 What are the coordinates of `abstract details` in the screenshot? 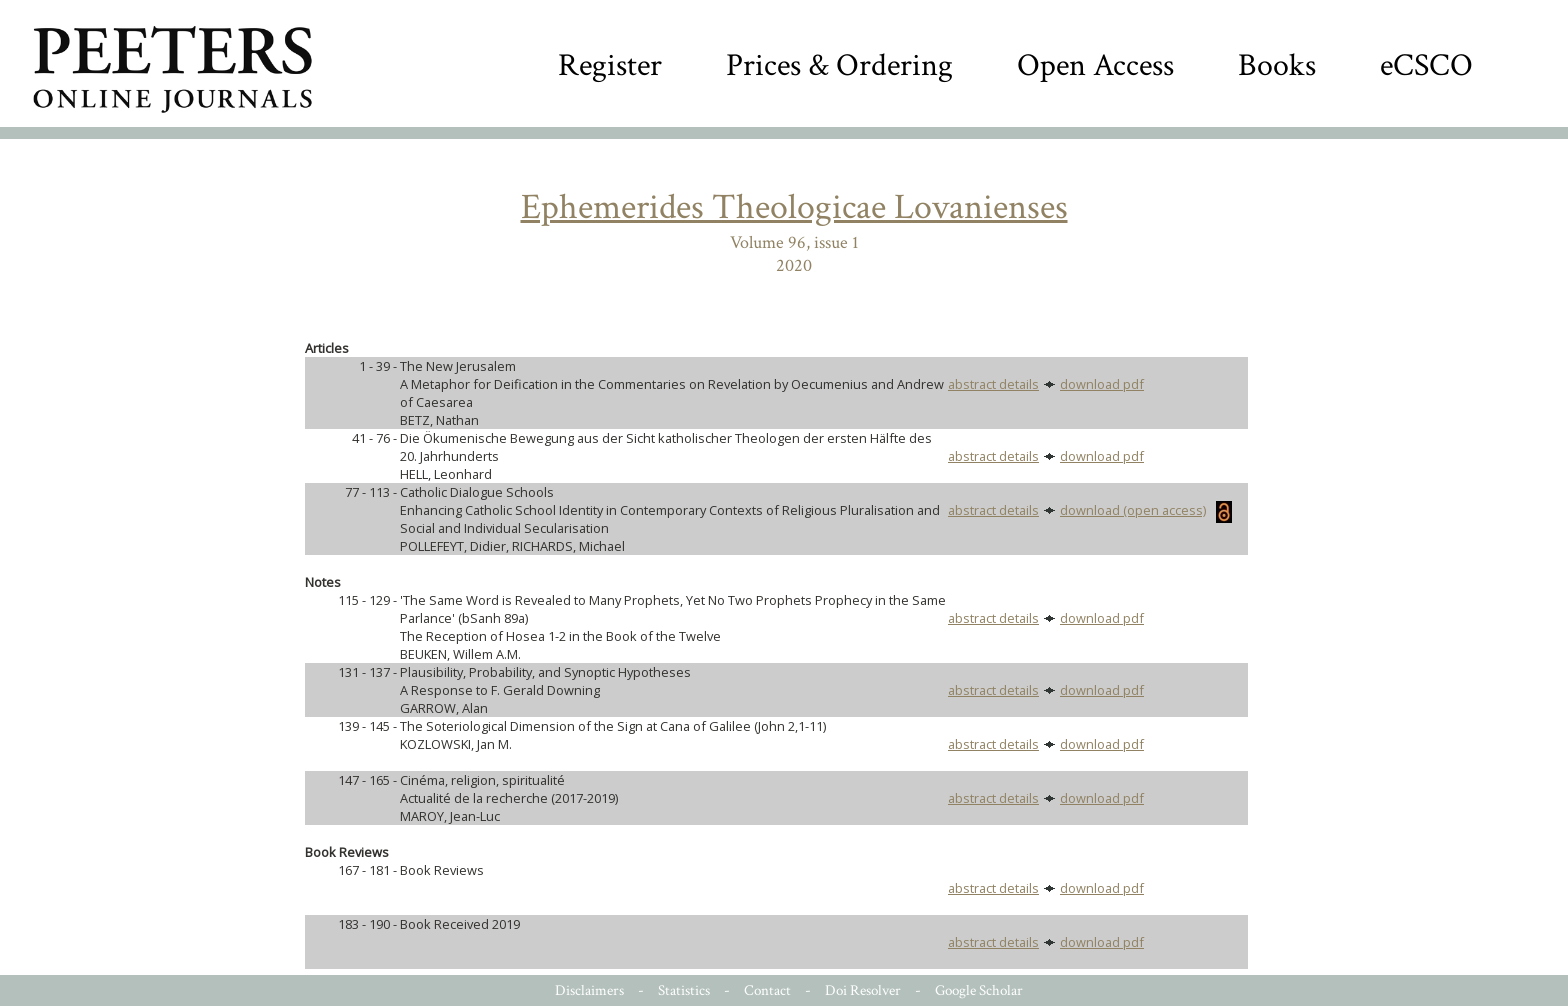 It's located at (993, 384).